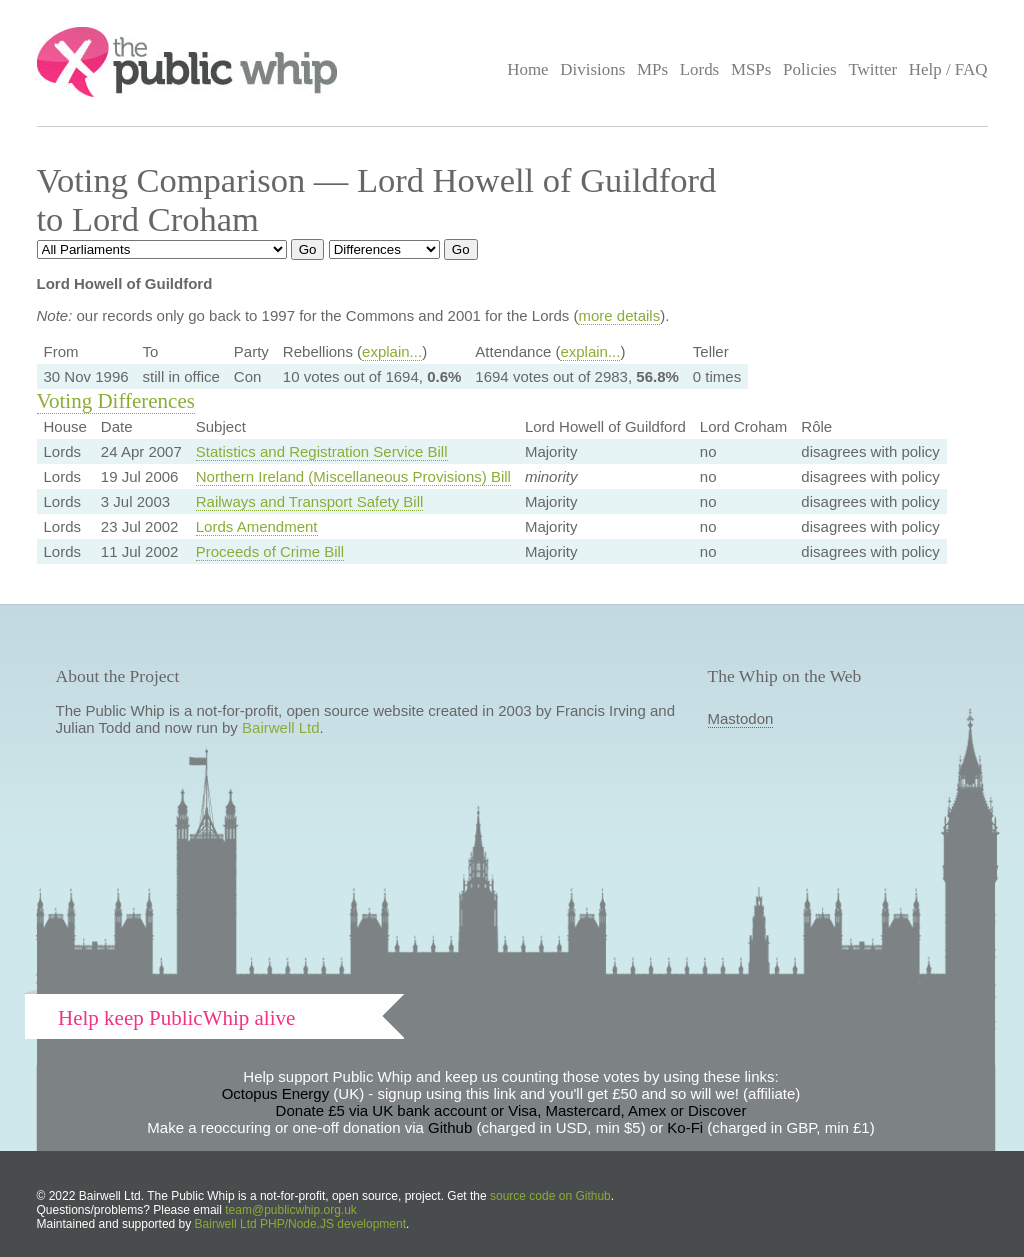 This screenshot has height=1257, width=1024. What do you see at coordinates (270, 551) in the screenshot?
I see `Proceeds of Crime Bill` at bounding box center [270, 551].